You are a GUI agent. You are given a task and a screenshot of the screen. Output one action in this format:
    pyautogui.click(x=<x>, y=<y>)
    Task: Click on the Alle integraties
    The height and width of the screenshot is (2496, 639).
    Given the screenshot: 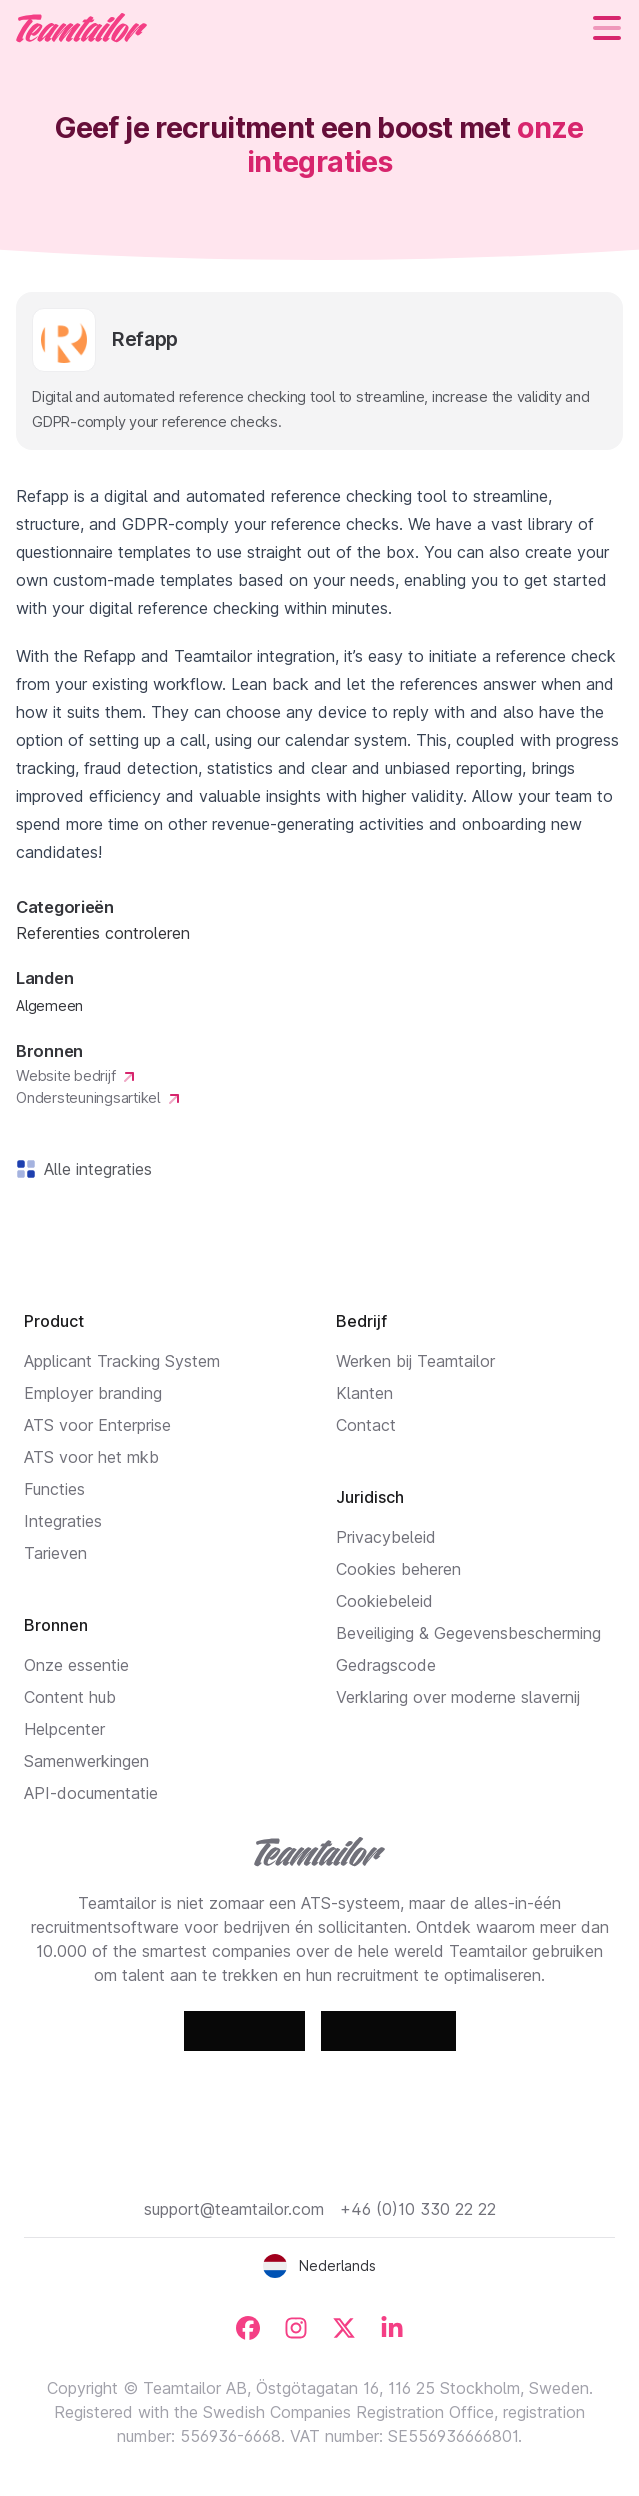 What is the action you would take?
    pyautogui.click(x=94, y=1169)
    